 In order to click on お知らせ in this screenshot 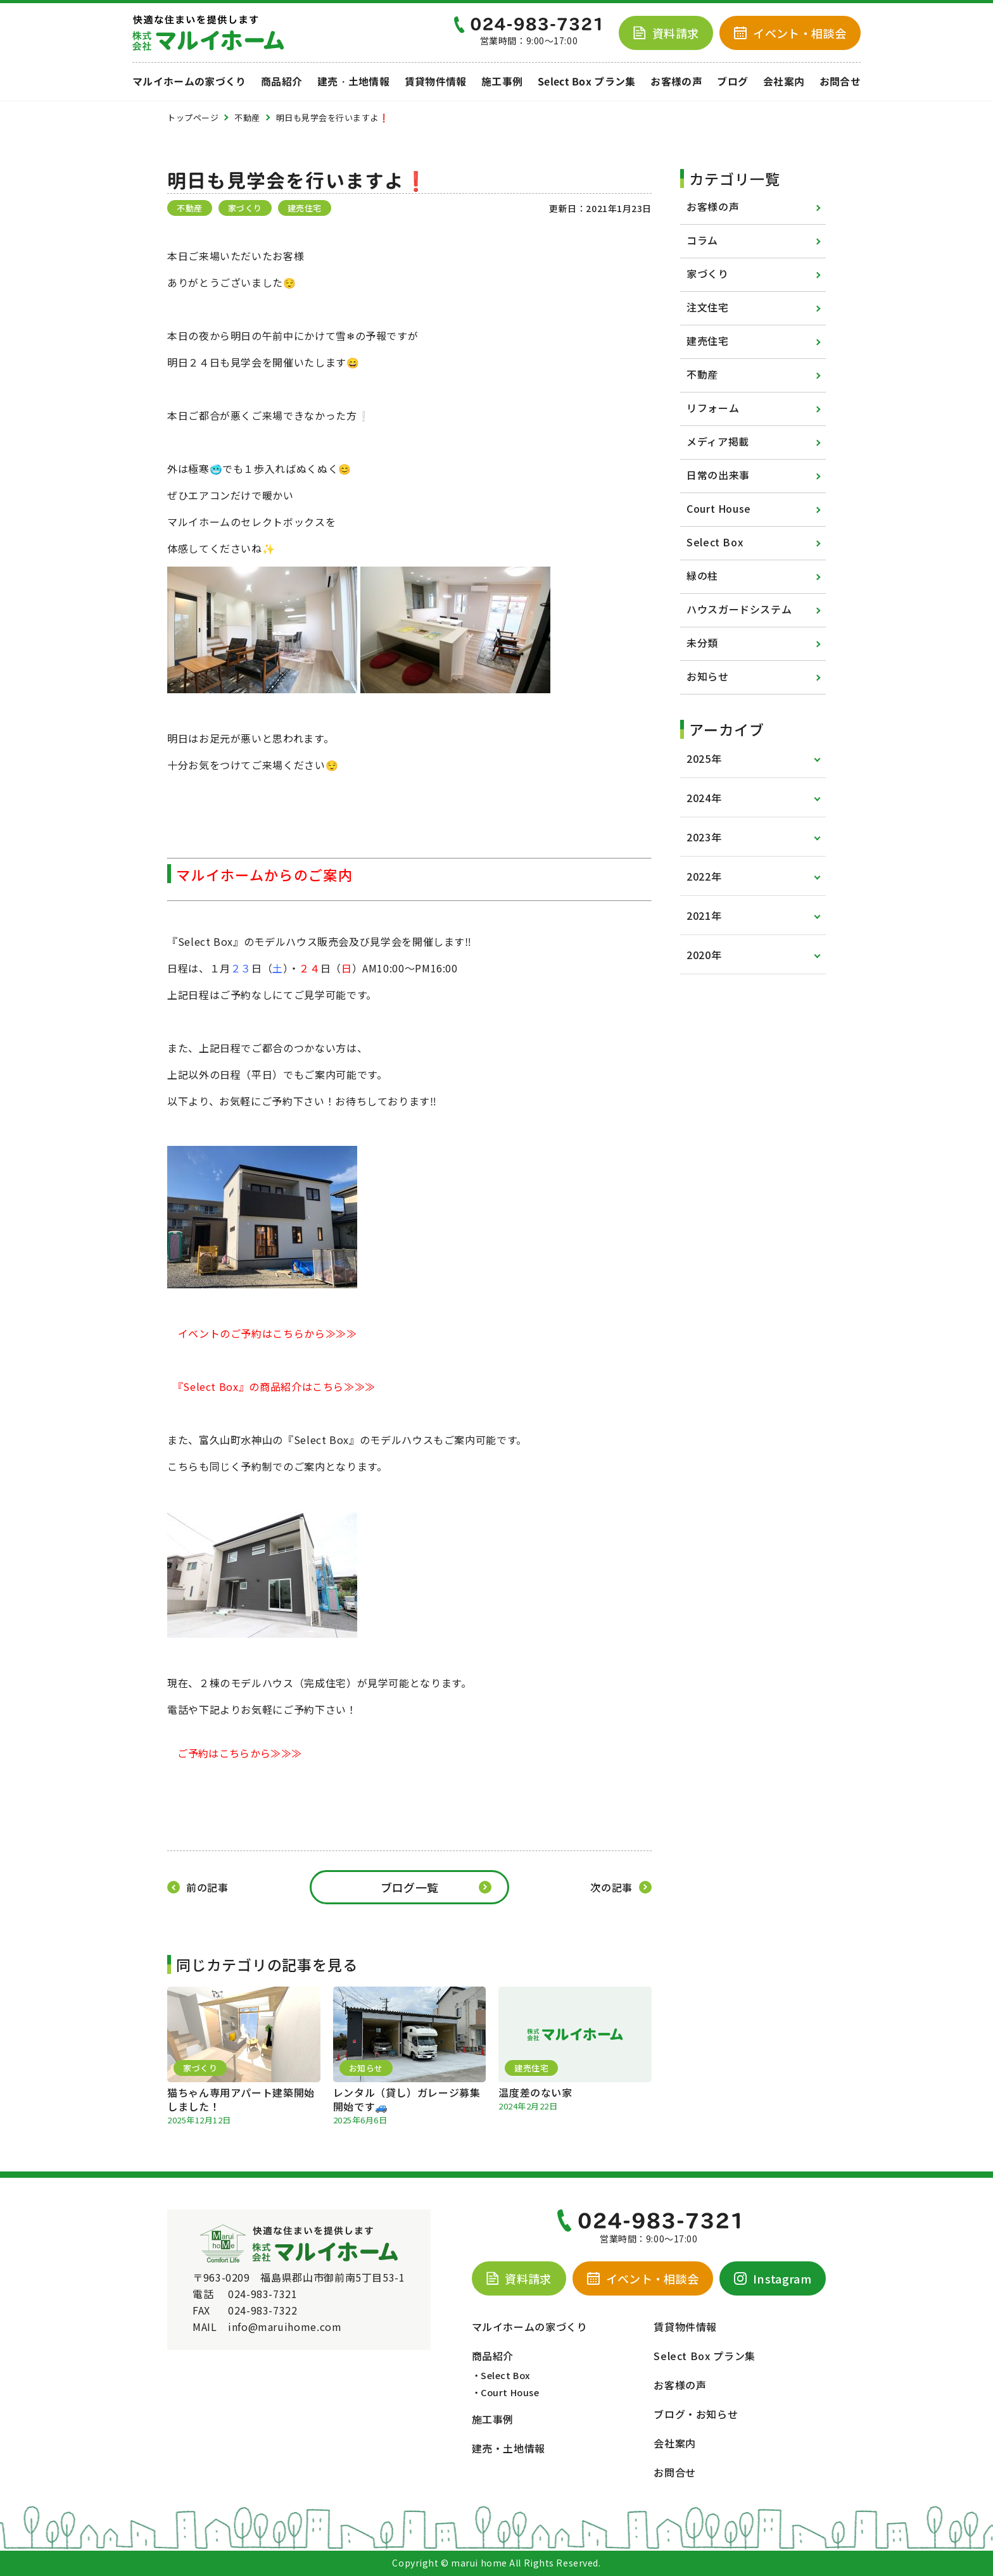, I will do `click(707, 676)`.